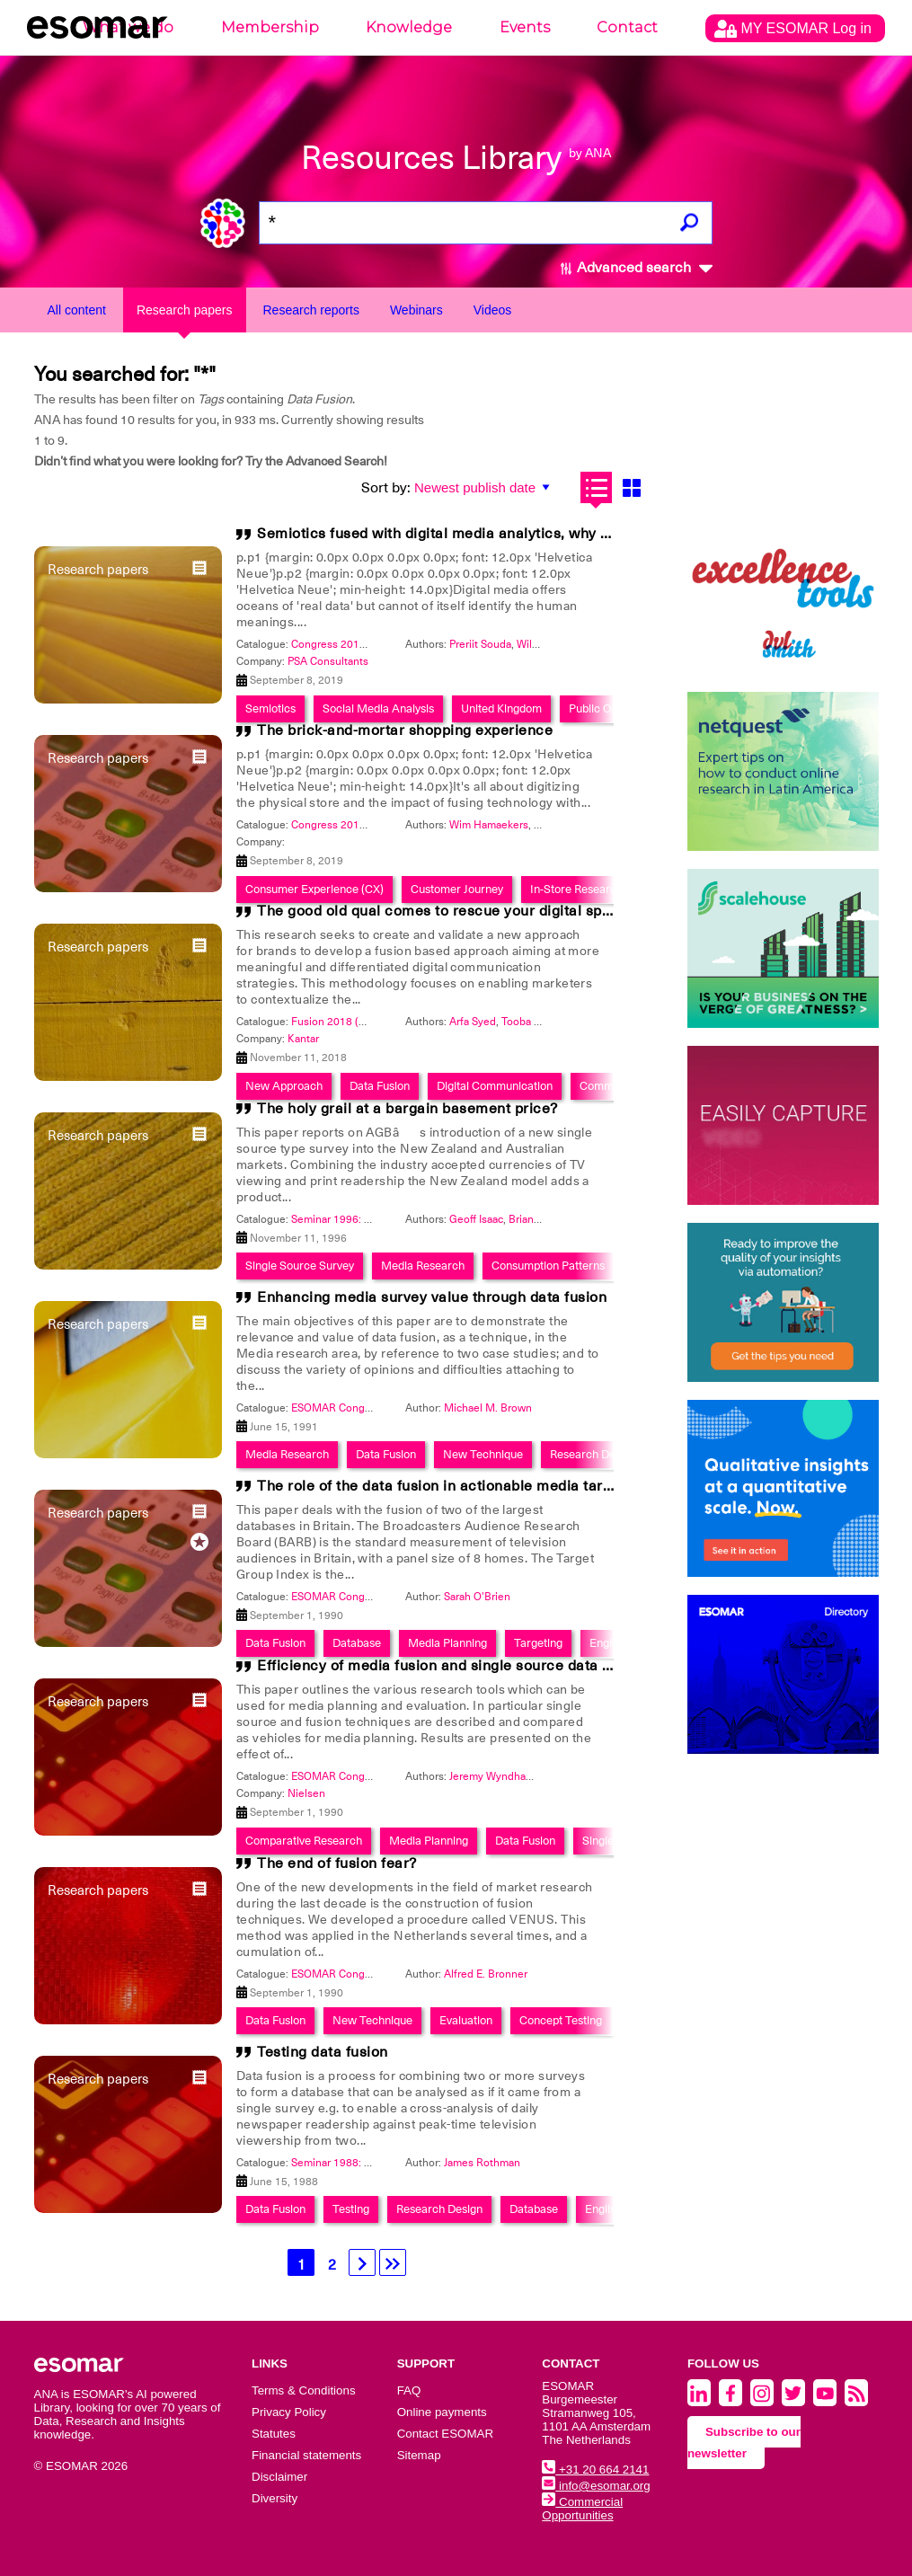  I want to click on Media Planning, so click(447, 1643).